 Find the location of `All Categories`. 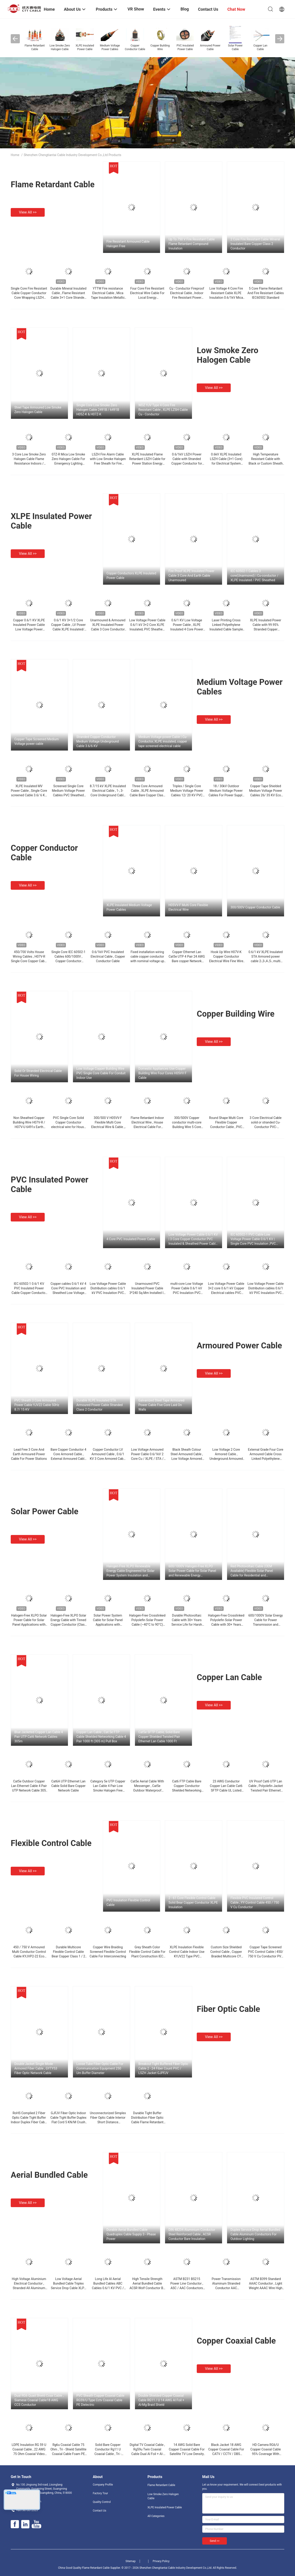

All Categories is located at coordinates (156, 2516).